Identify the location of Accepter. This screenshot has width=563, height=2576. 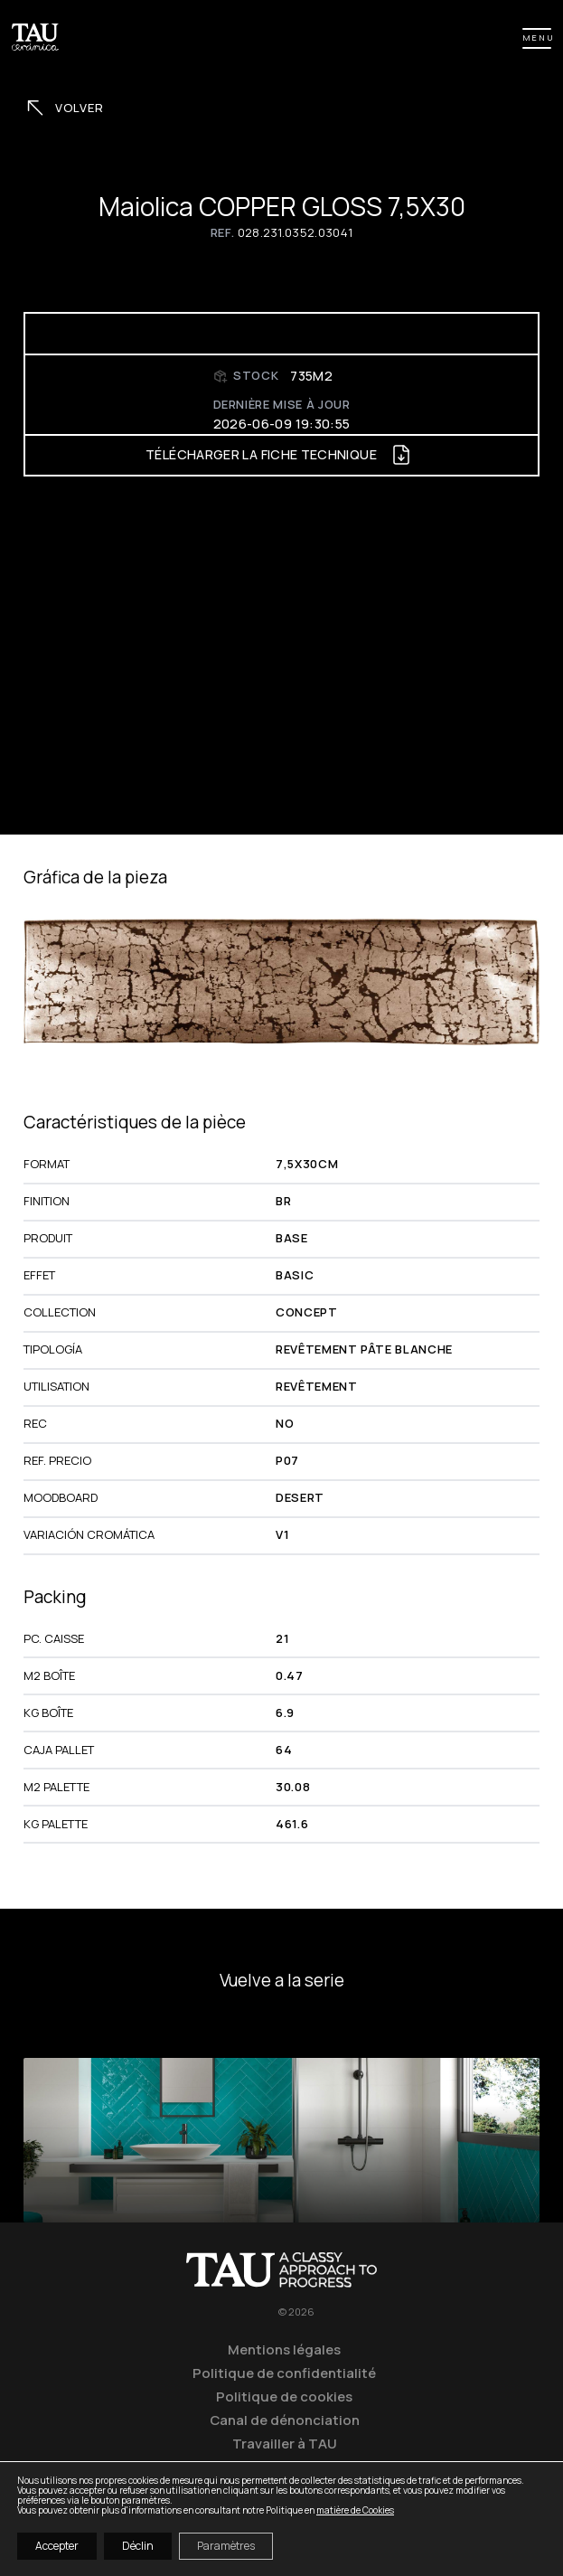
(57, 2545).